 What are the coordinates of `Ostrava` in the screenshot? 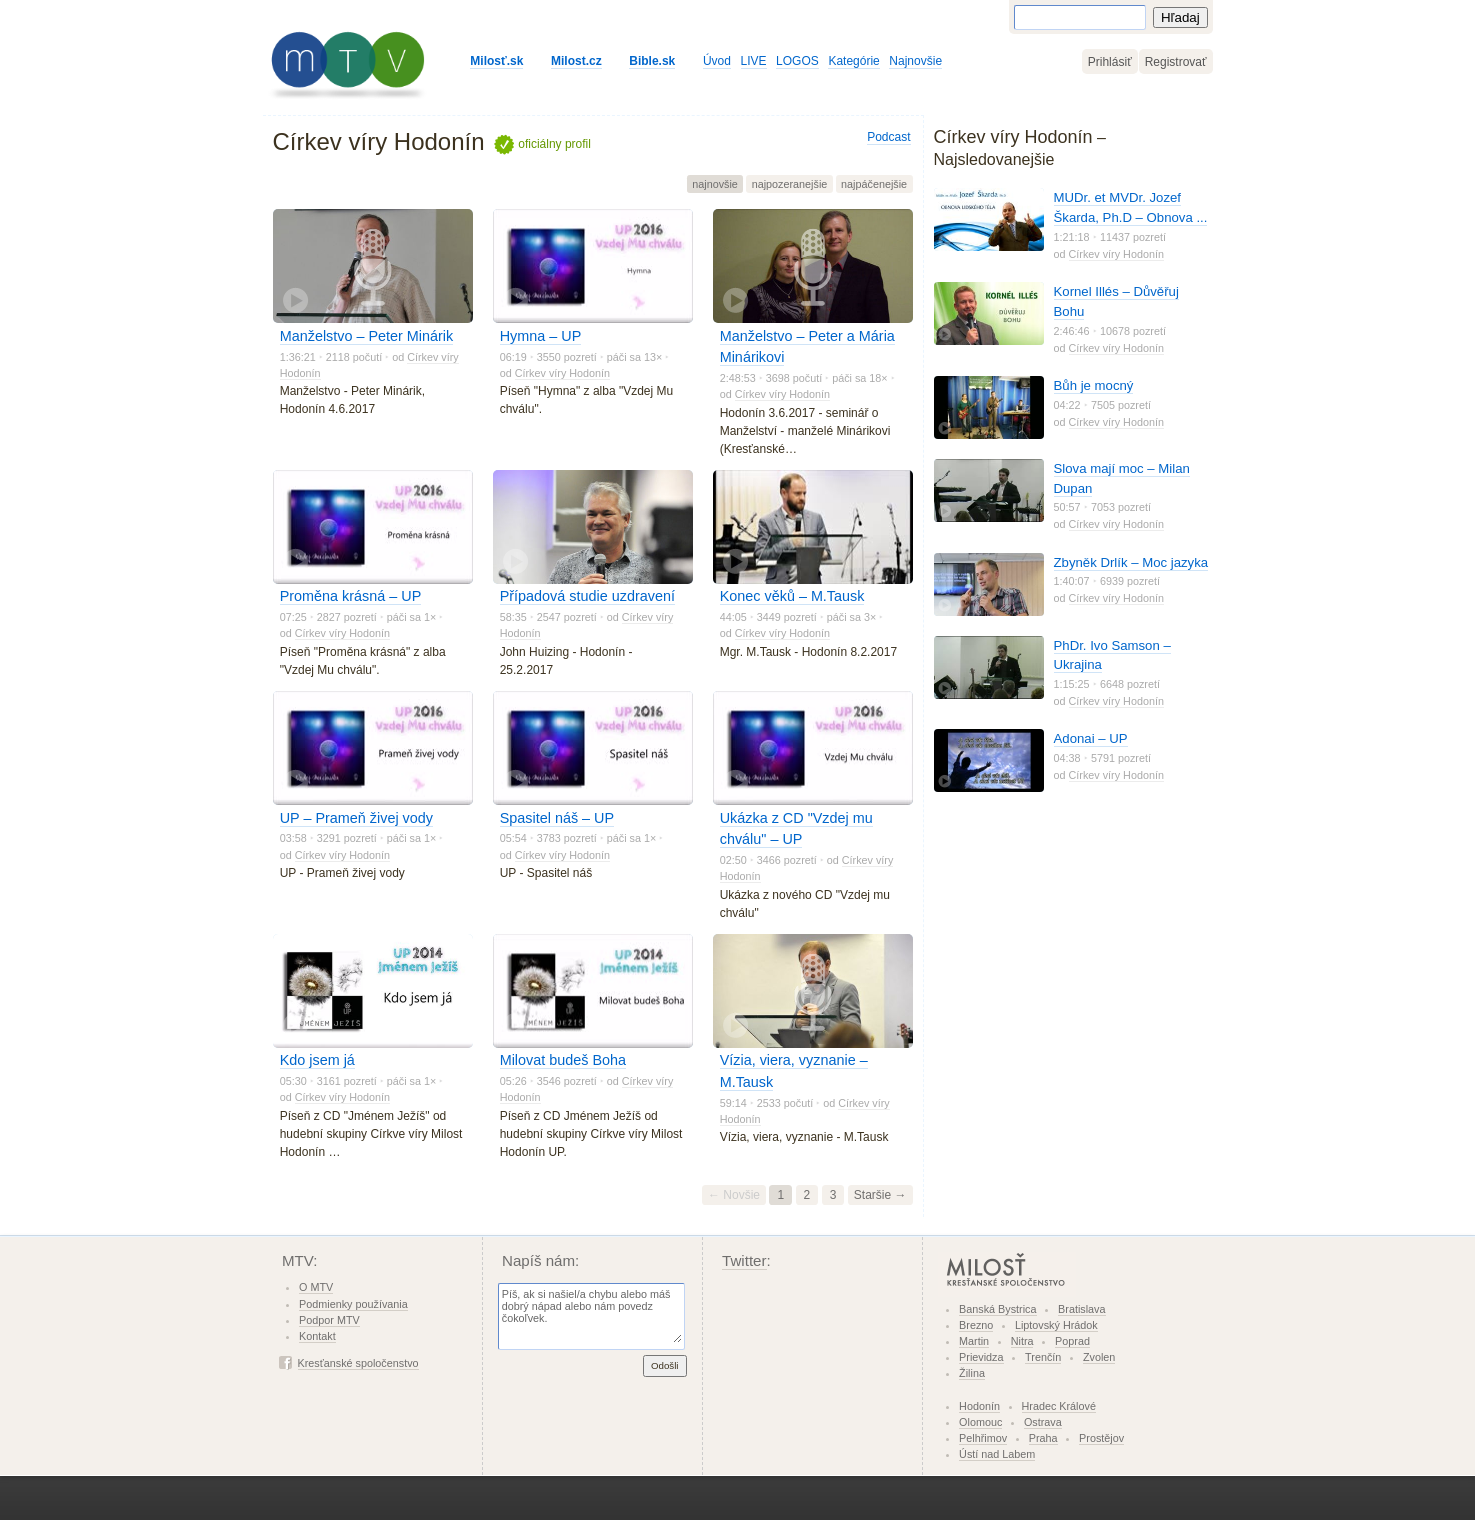 It's located at (1043, 1422).